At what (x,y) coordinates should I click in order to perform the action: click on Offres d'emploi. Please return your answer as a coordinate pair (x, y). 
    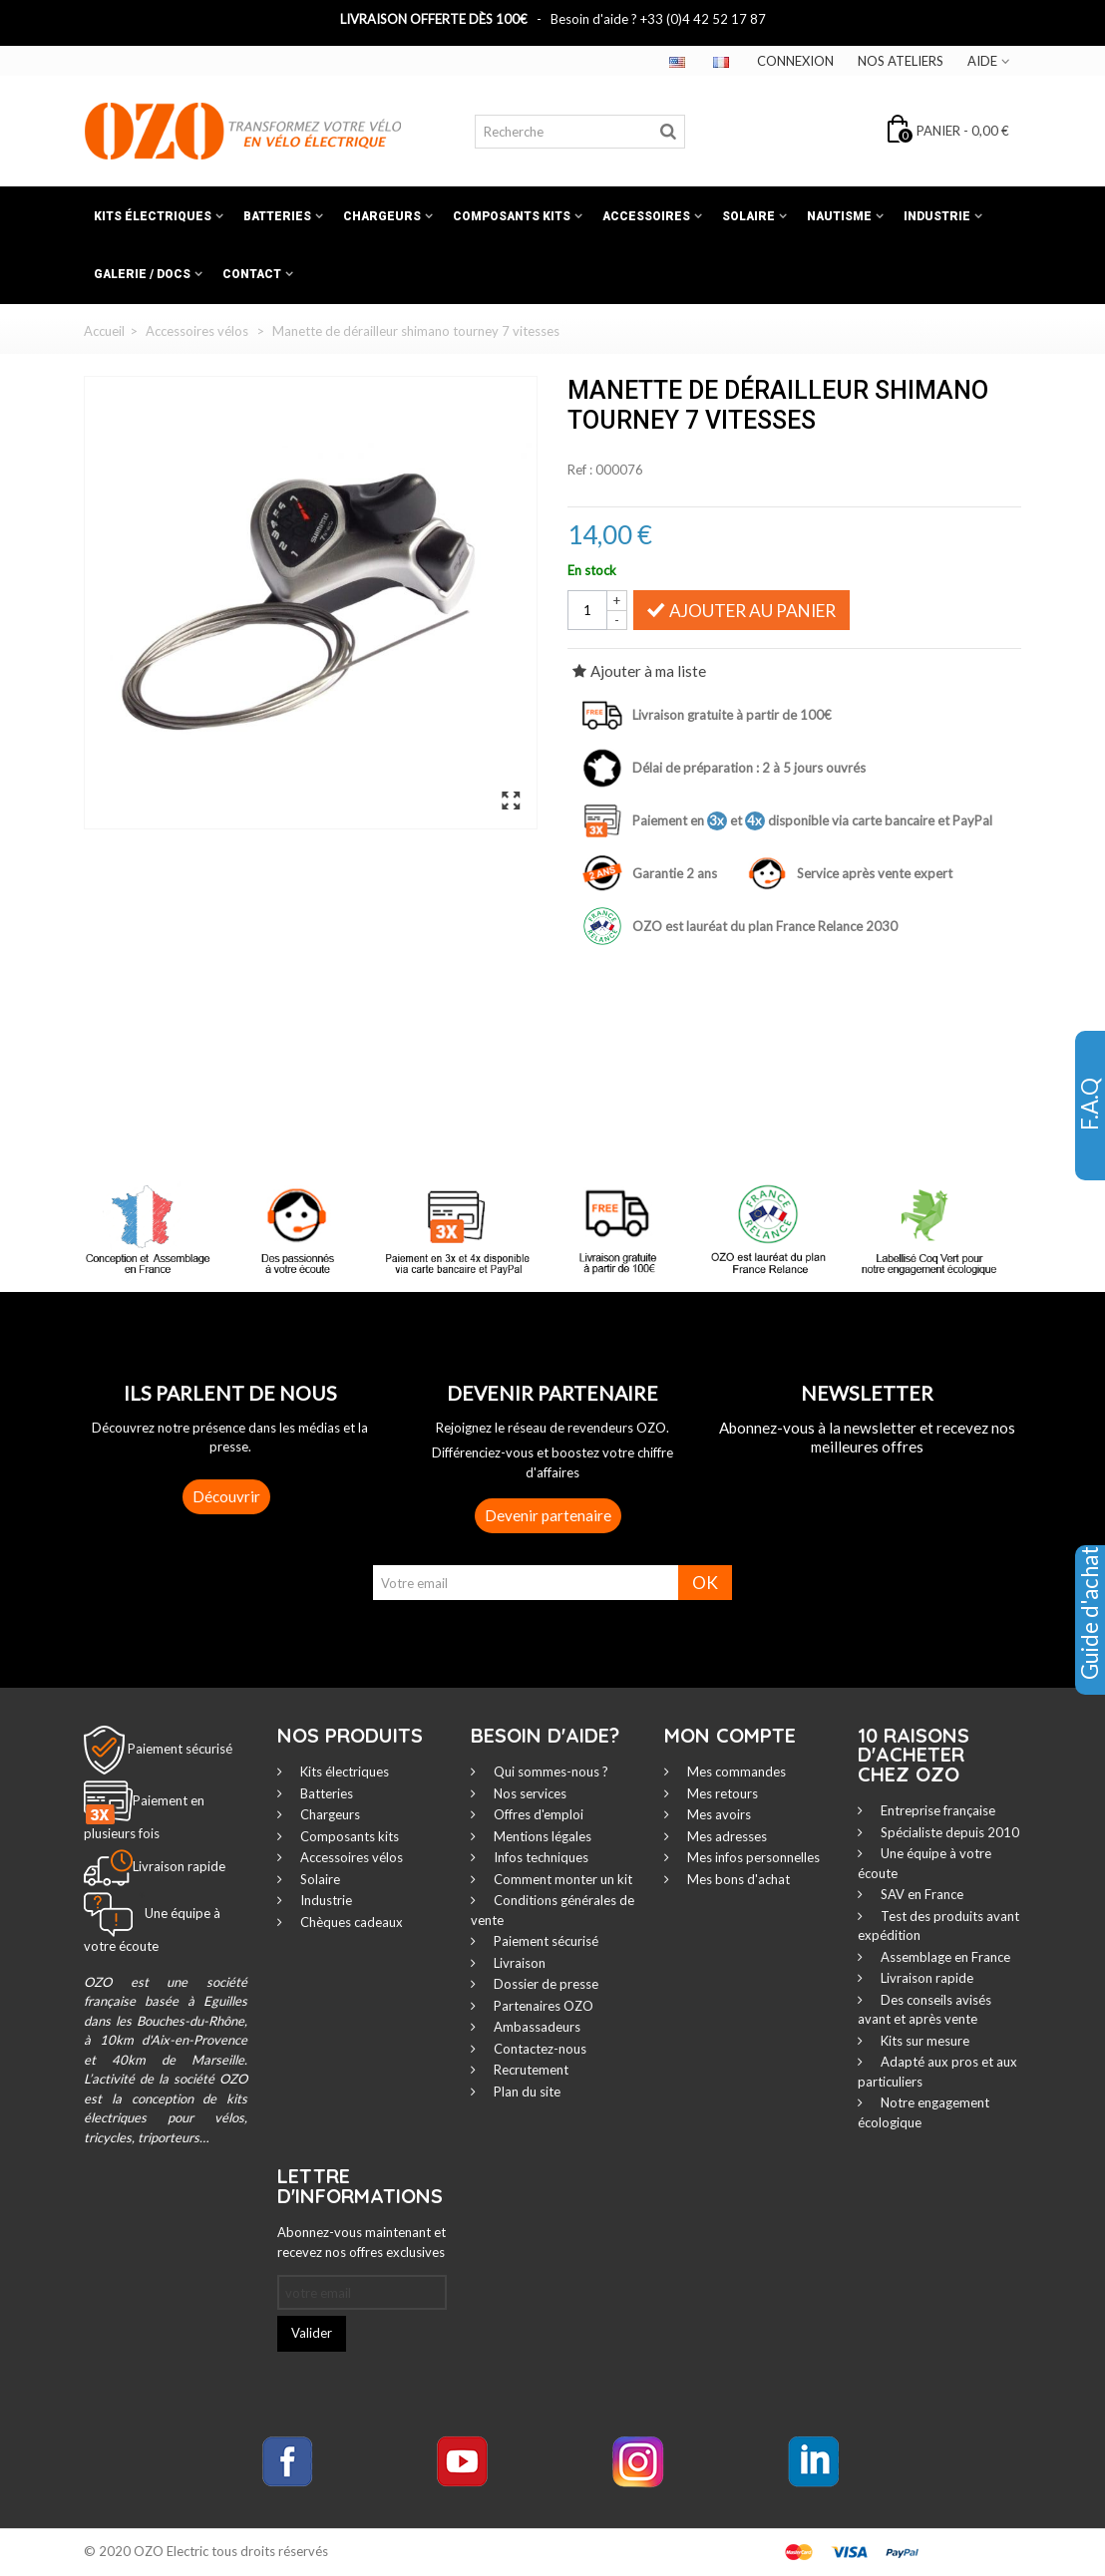
    Looking at the image, I should click on (537, 1814).